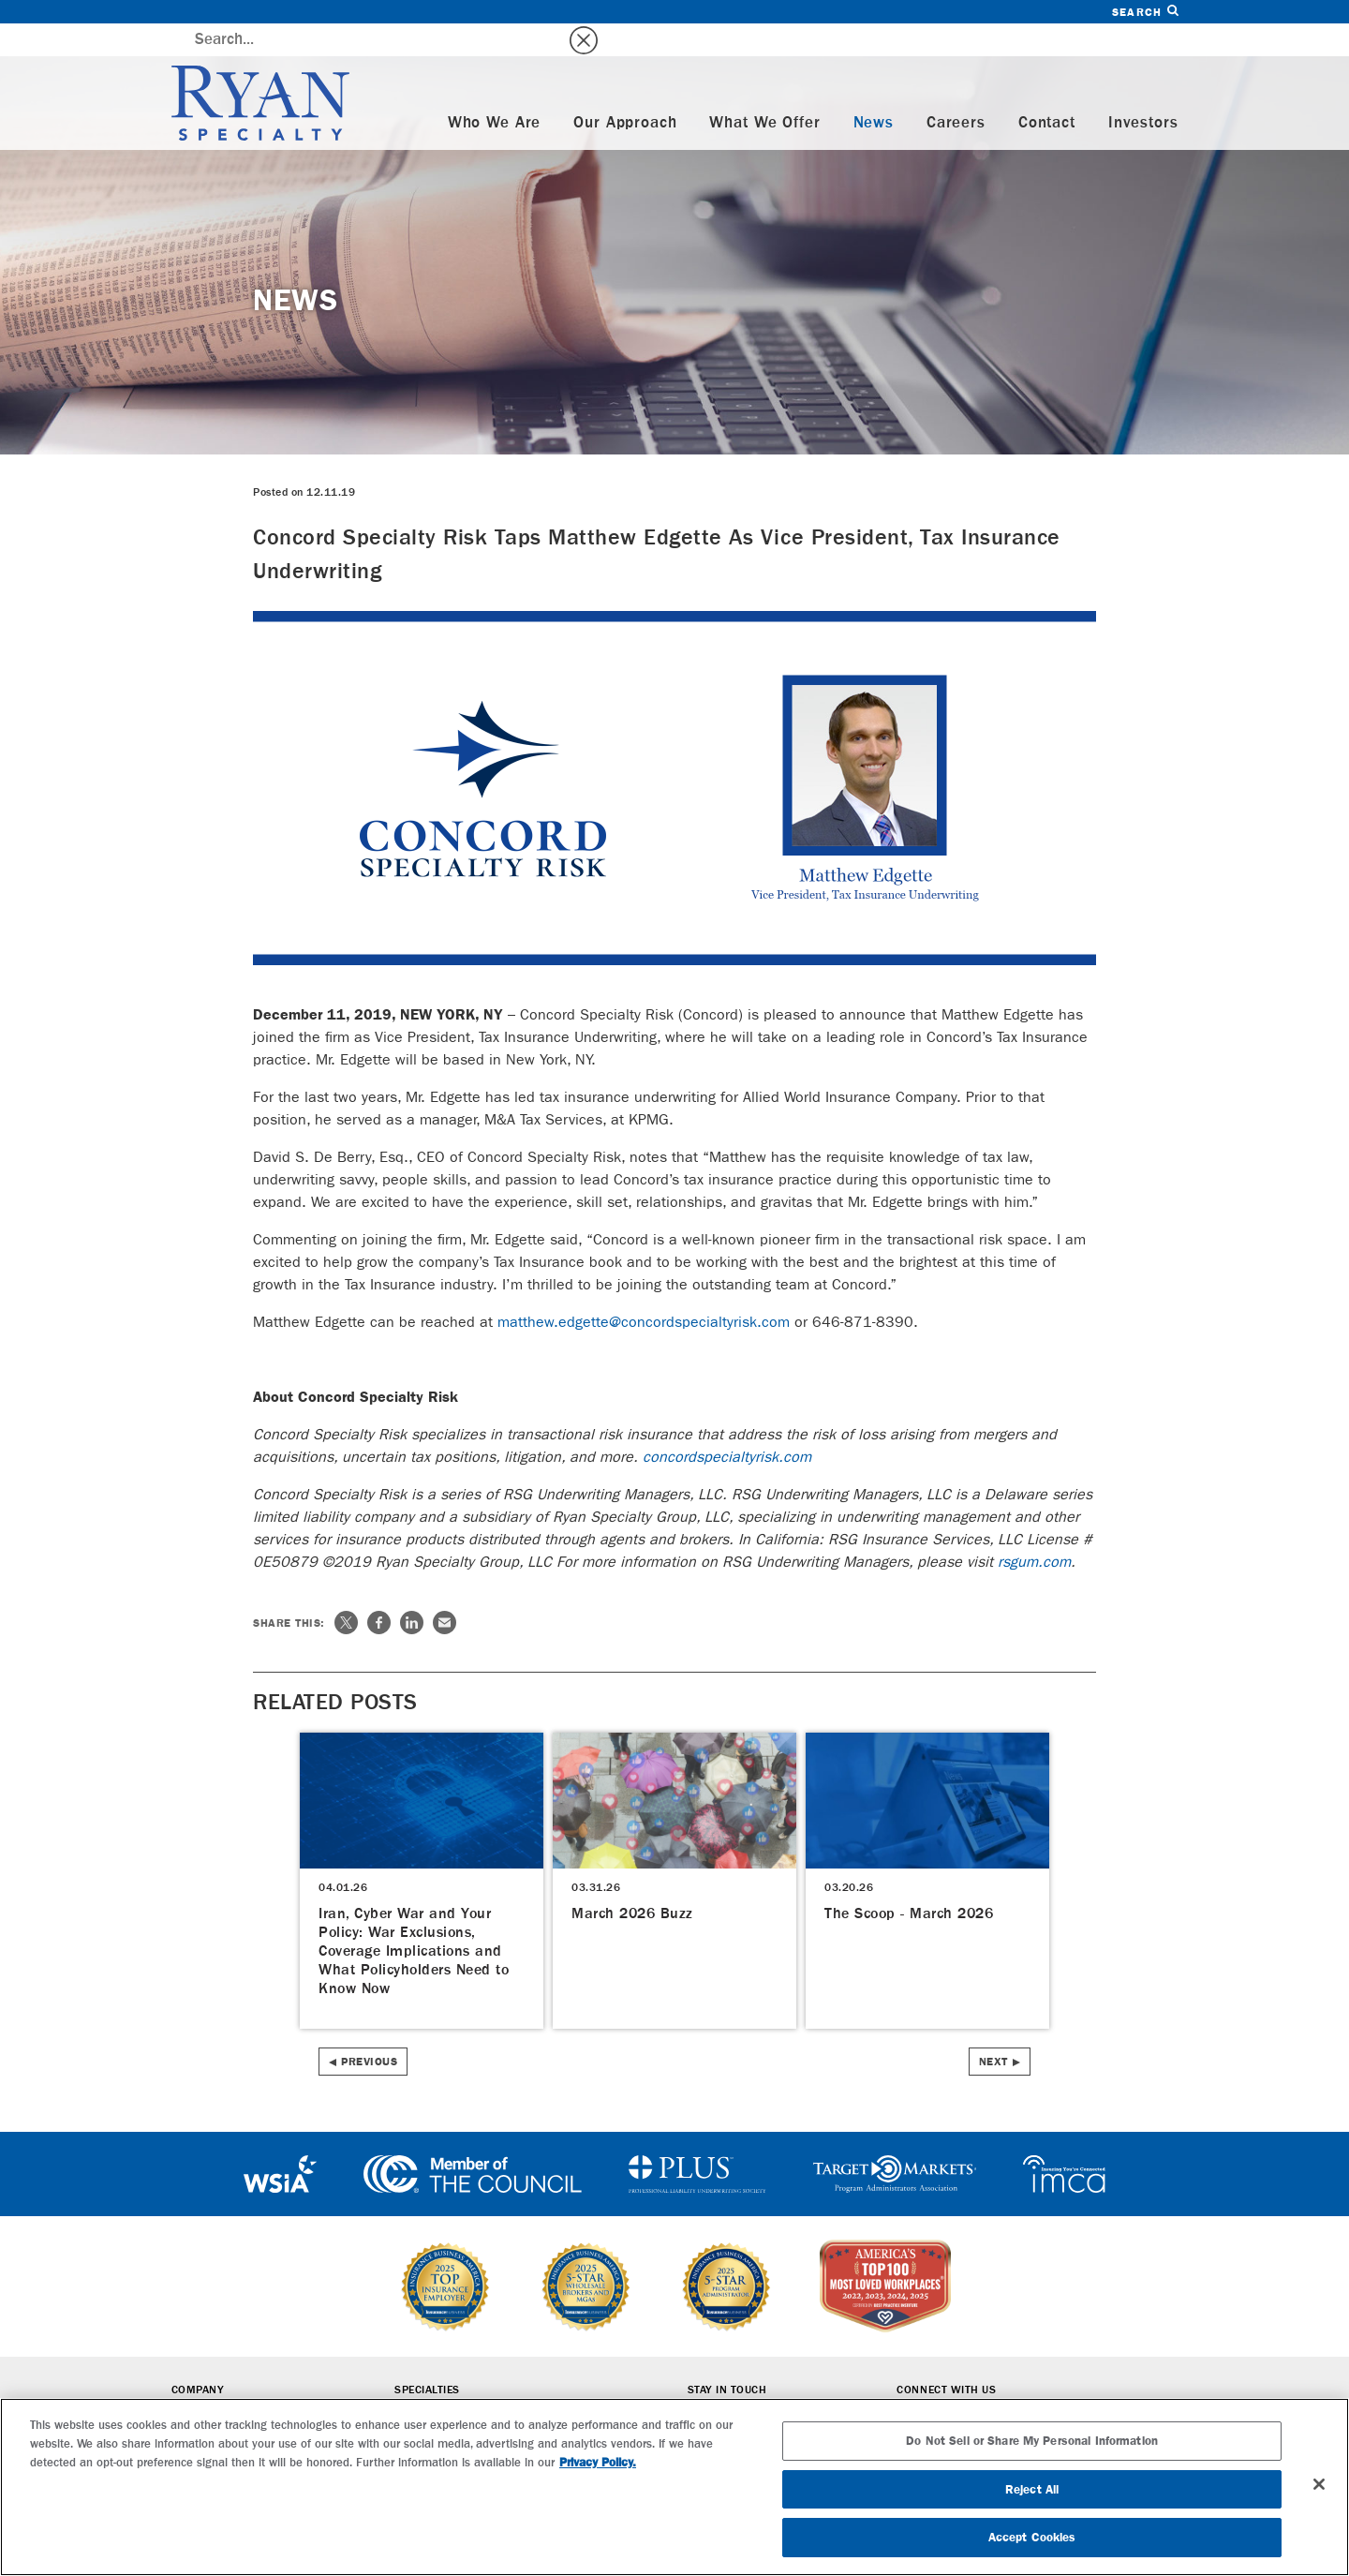  Describe the element at coordinates (643, 1289) in the screenshot. I see `matthew.edgette@concordspecialtyrisk.com` at that location.